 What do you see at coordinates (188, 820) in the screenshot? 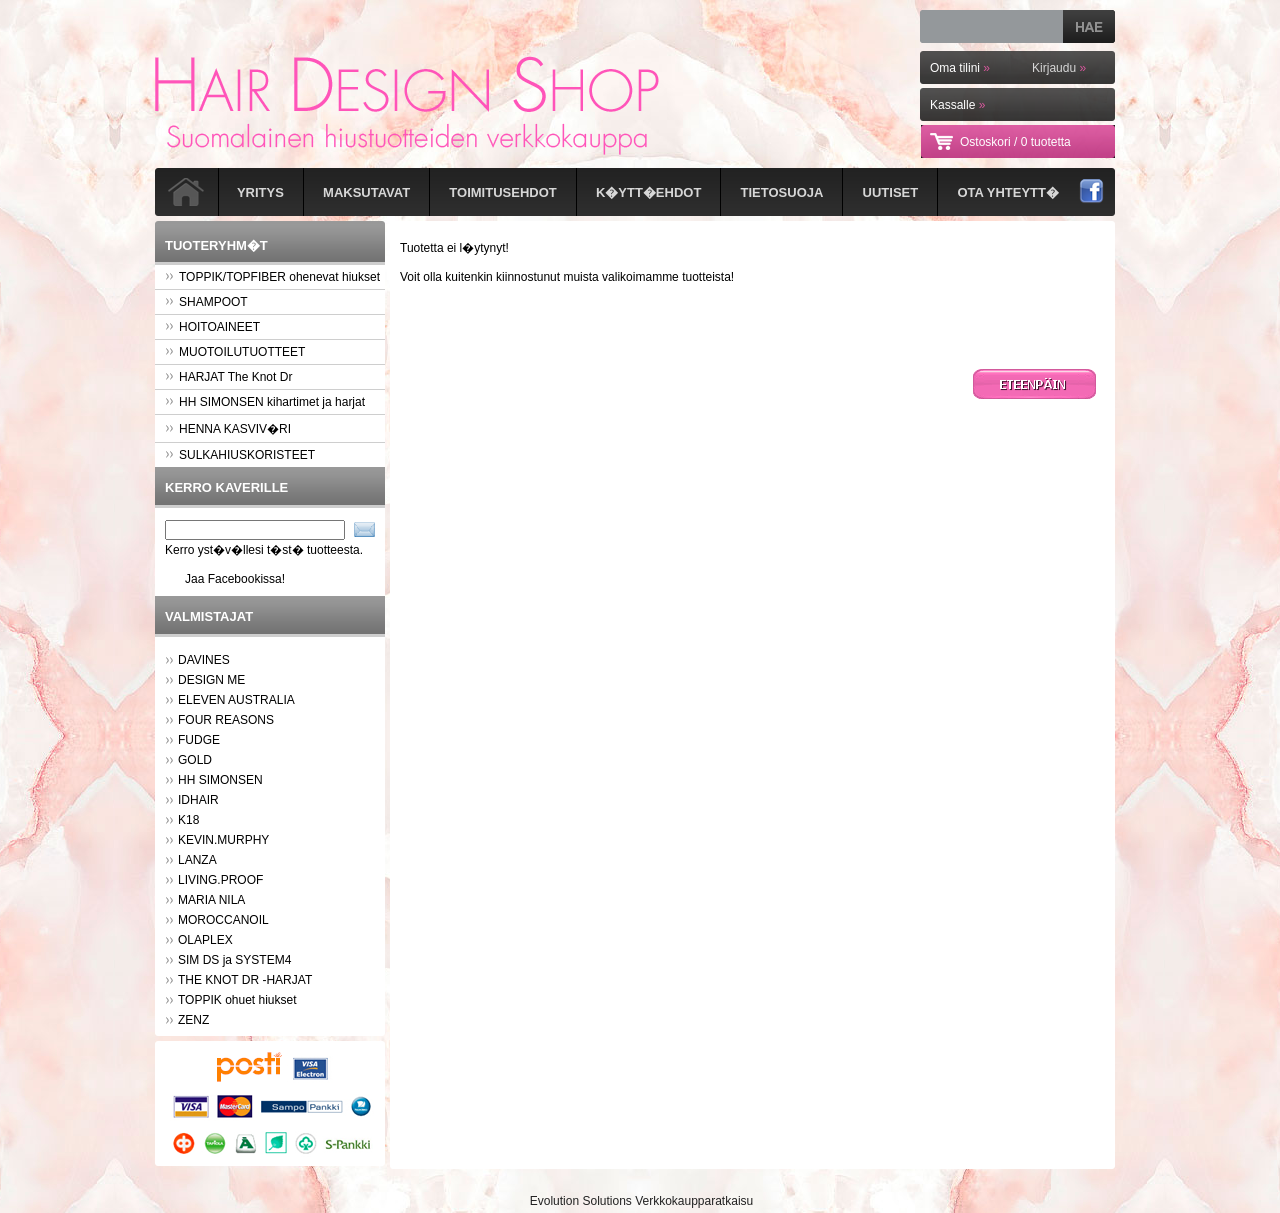
I see `K18` at bounding box center [188, 820].